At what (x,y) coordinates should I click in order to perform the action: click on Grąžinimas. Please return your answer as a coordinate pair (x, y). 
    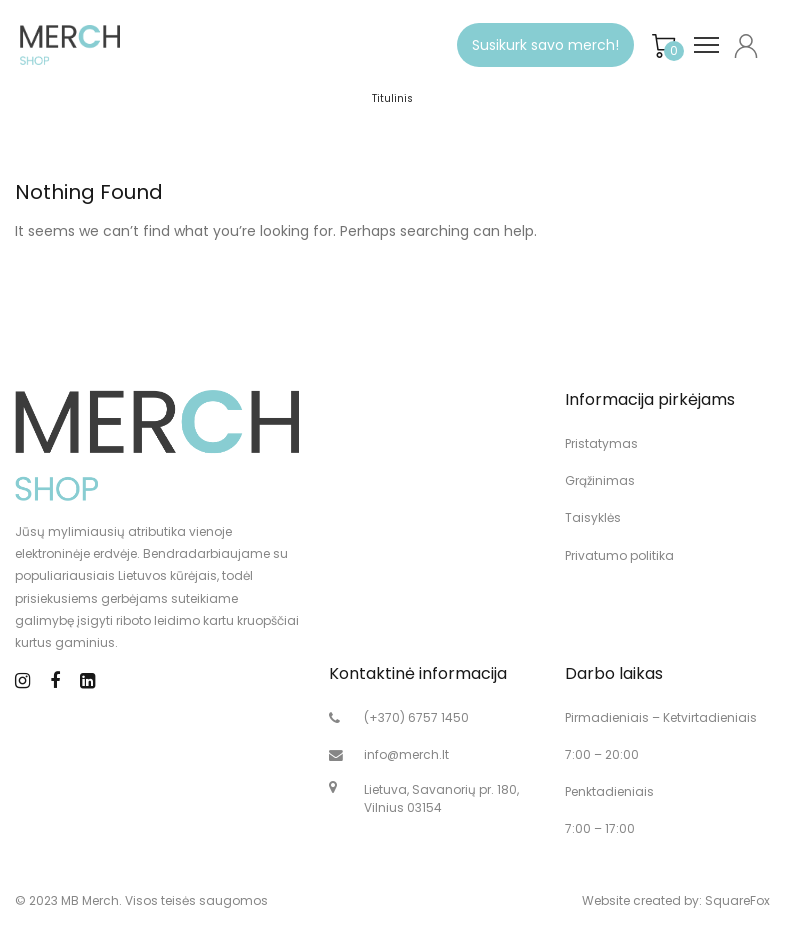
    Looking at the image, I should click on (600, 480).